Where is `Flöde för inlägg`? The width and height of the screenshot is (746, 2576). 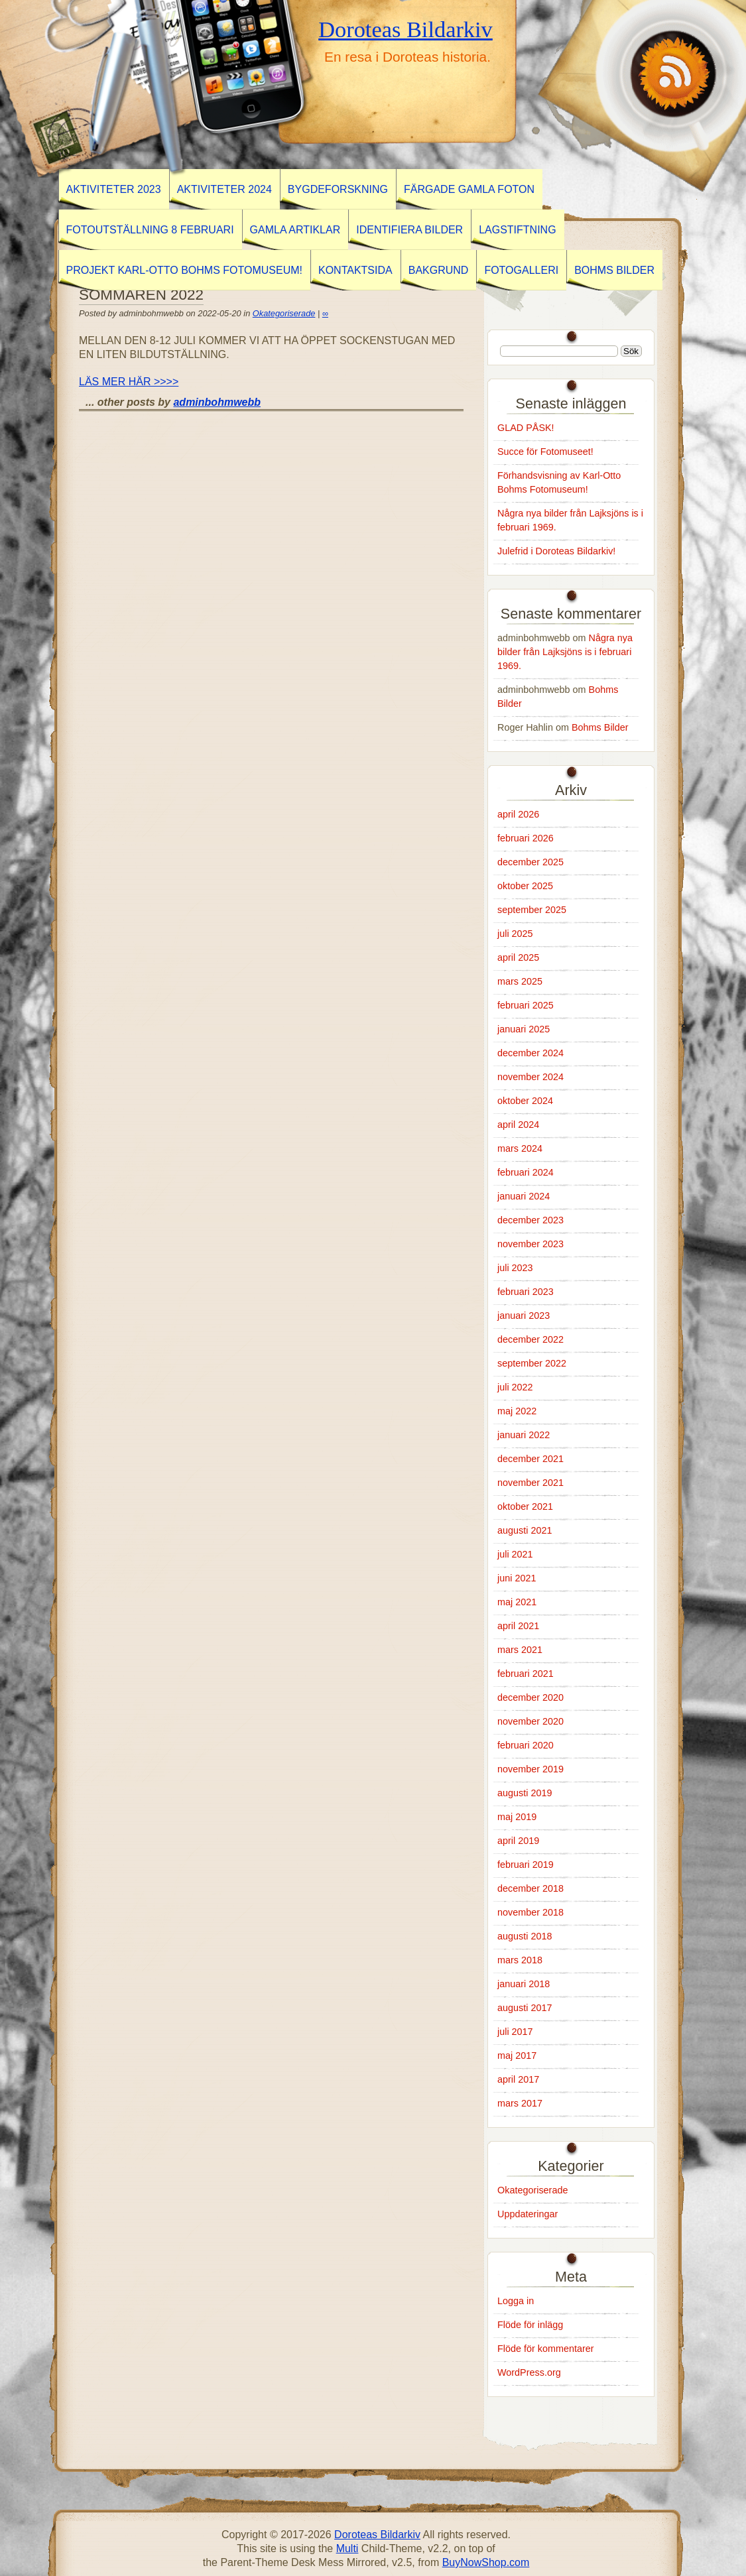 Flöde för inlägg is located at coordinates (530, 2324).